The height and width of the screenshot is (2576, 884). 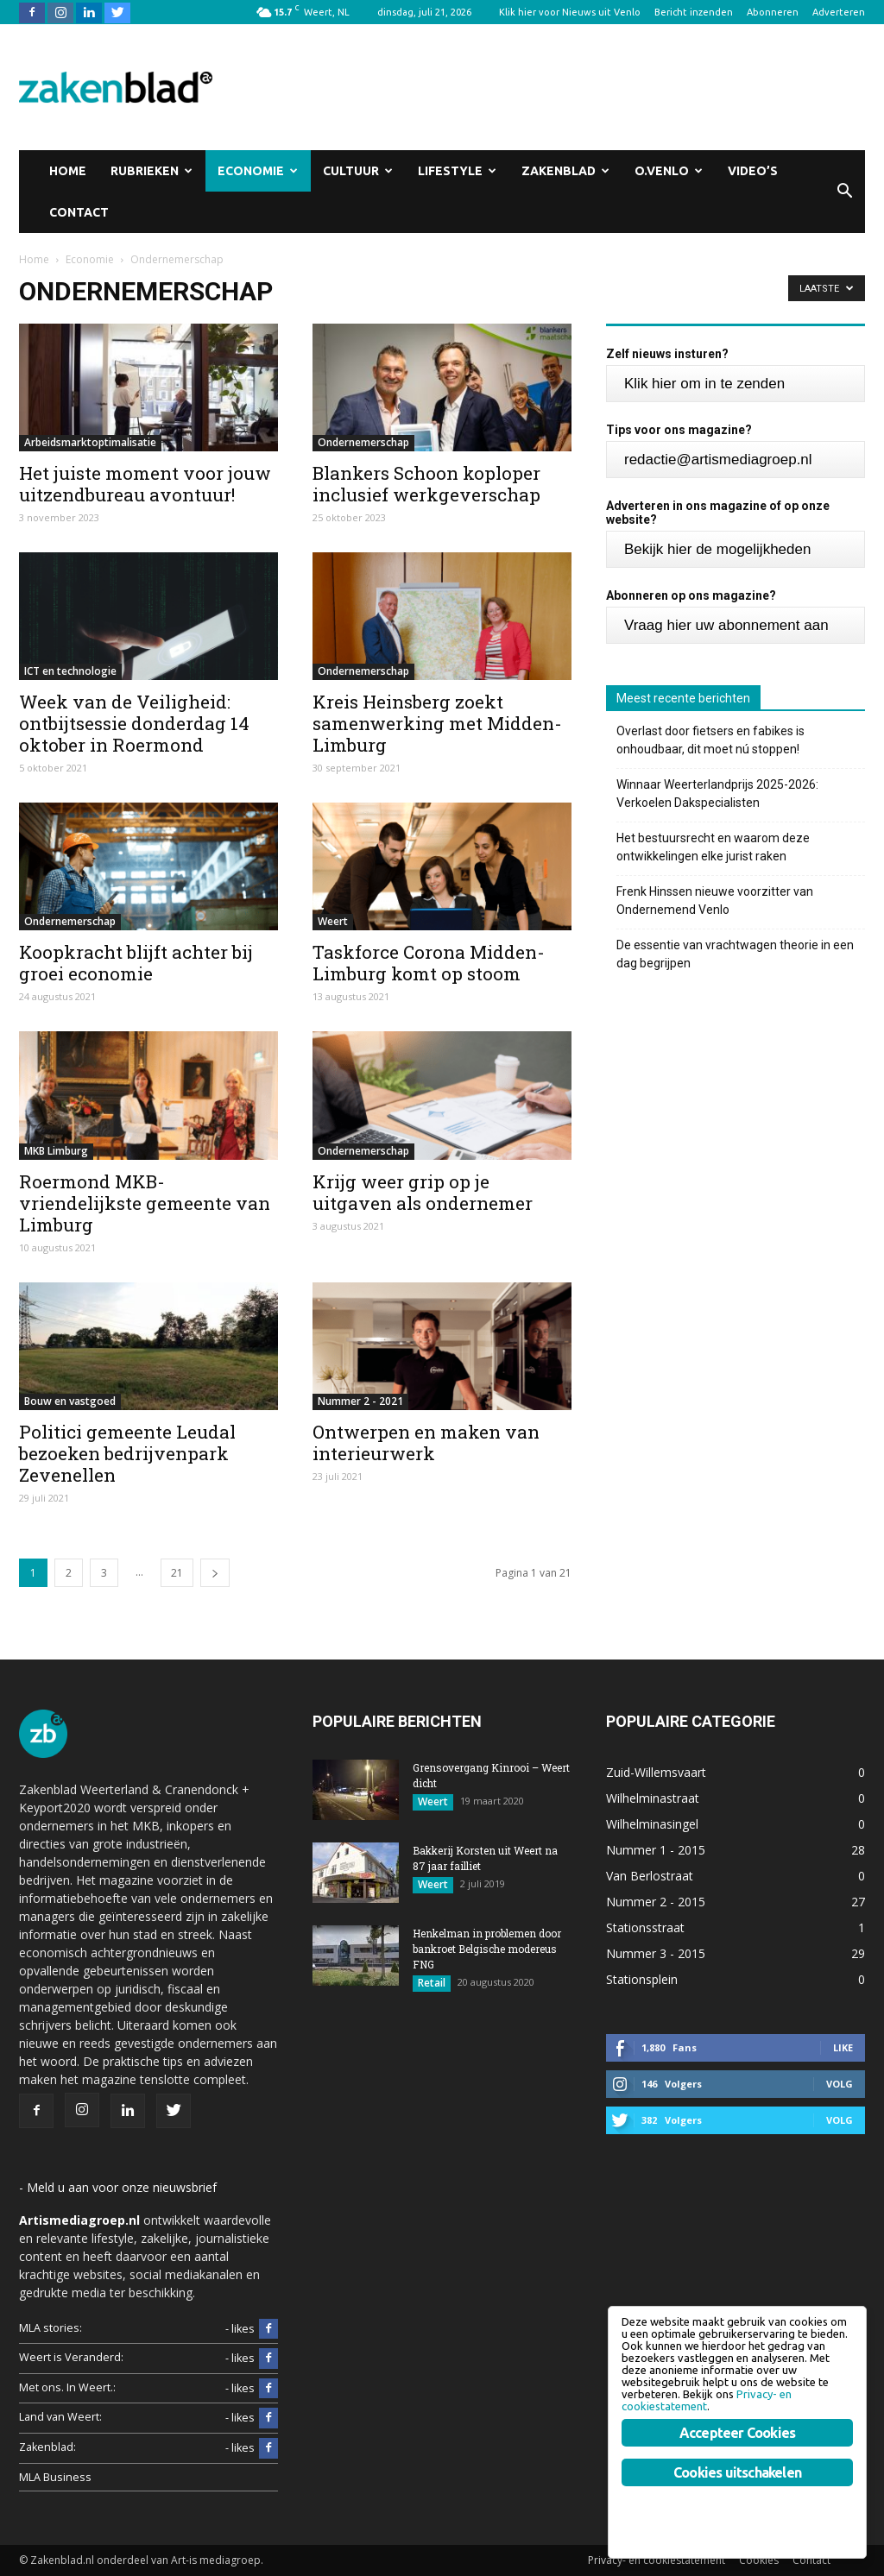 What do you see at coordinates (127, 1453) in the screenshot?
I see `Politici gemeente Leudal bezoeken bedrijvenpark Zevenellen` at bounding box center [127, 1453].